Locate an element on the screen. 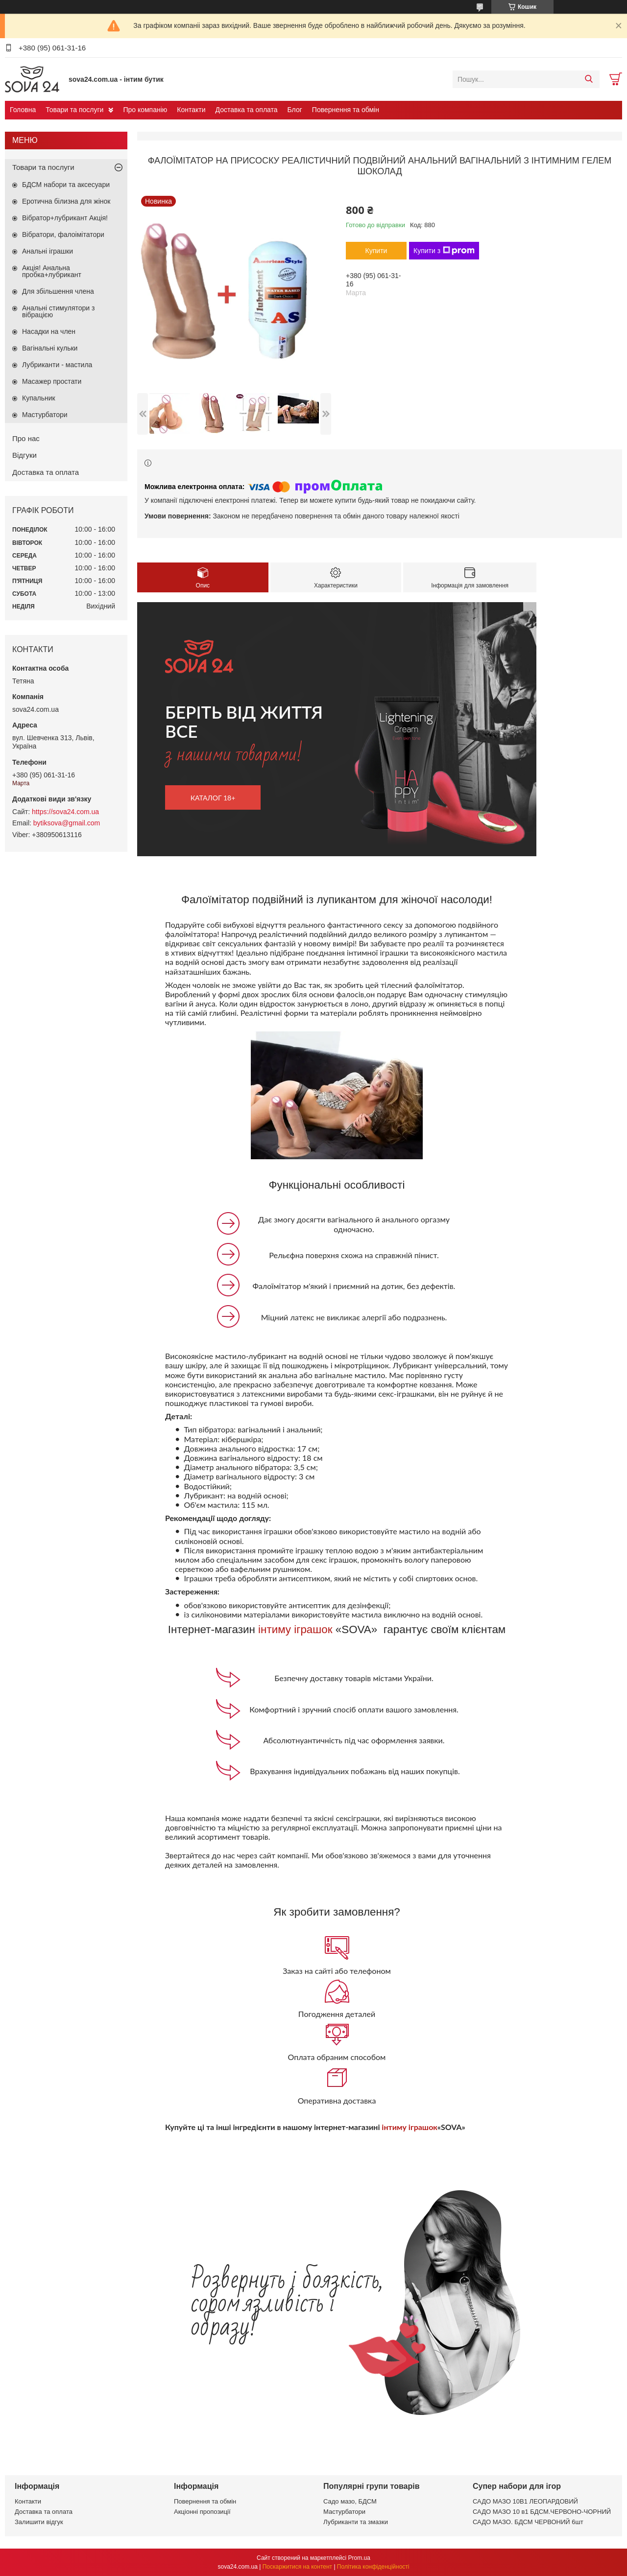  Для збільшення члена is located at coordinates (58, 291).